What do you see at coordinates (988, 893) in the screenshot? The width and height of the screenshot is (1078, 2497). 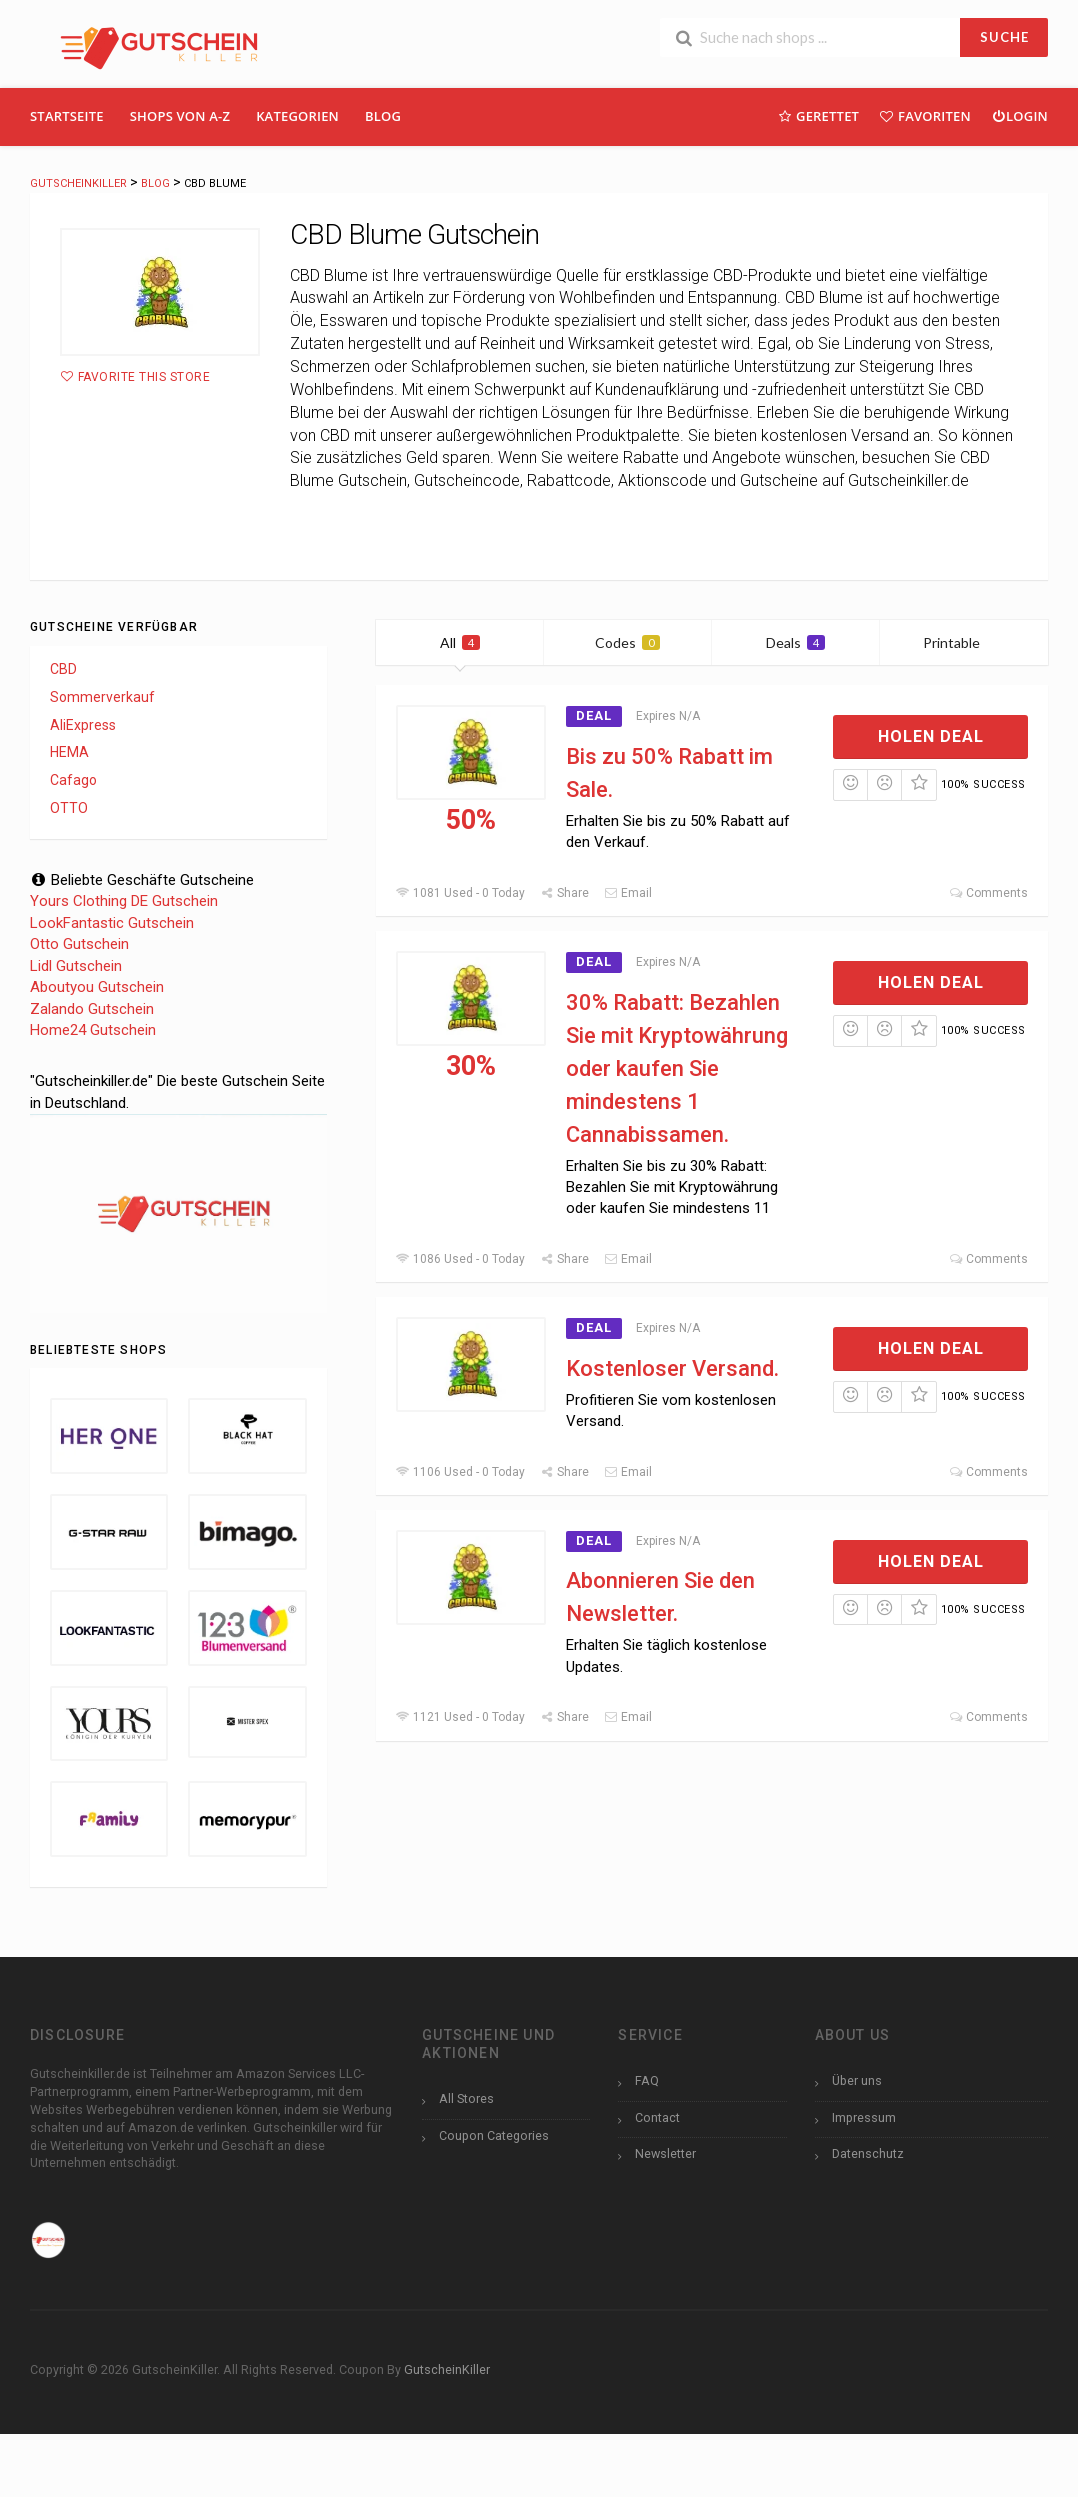 I see `Comments` at bounding box center [988, 893].